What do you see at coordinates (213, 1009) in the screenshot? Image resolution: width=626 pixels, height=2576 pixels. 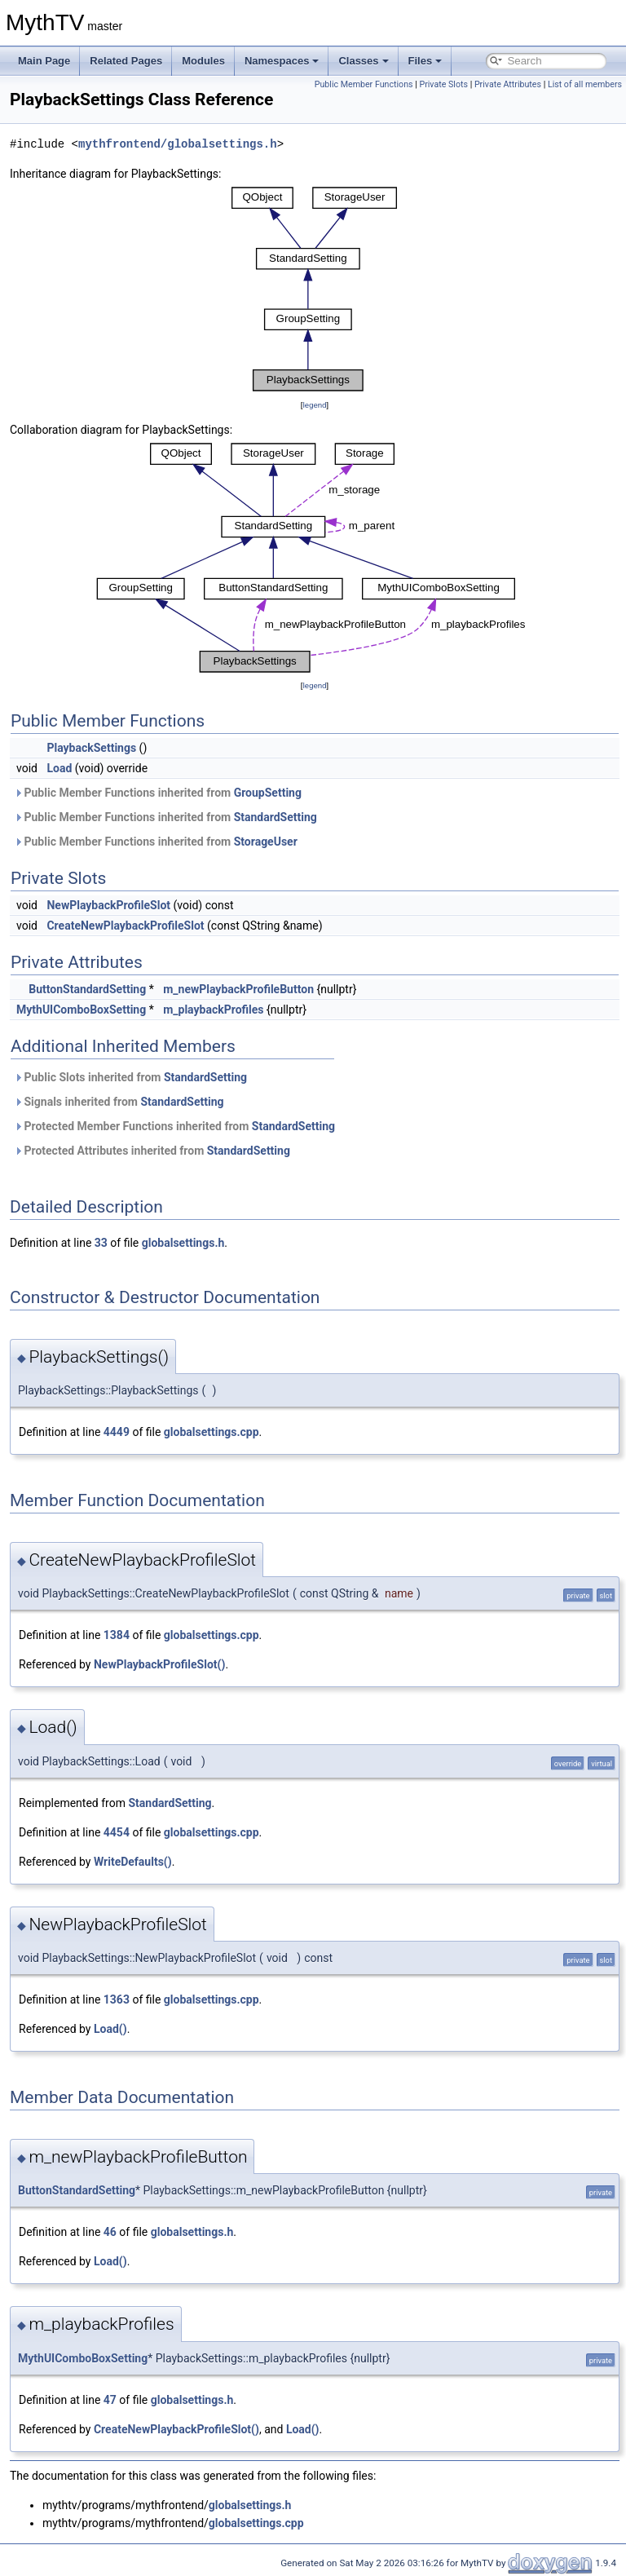 I see `m_playbackProfiles` at bounding box center [213, 1009].